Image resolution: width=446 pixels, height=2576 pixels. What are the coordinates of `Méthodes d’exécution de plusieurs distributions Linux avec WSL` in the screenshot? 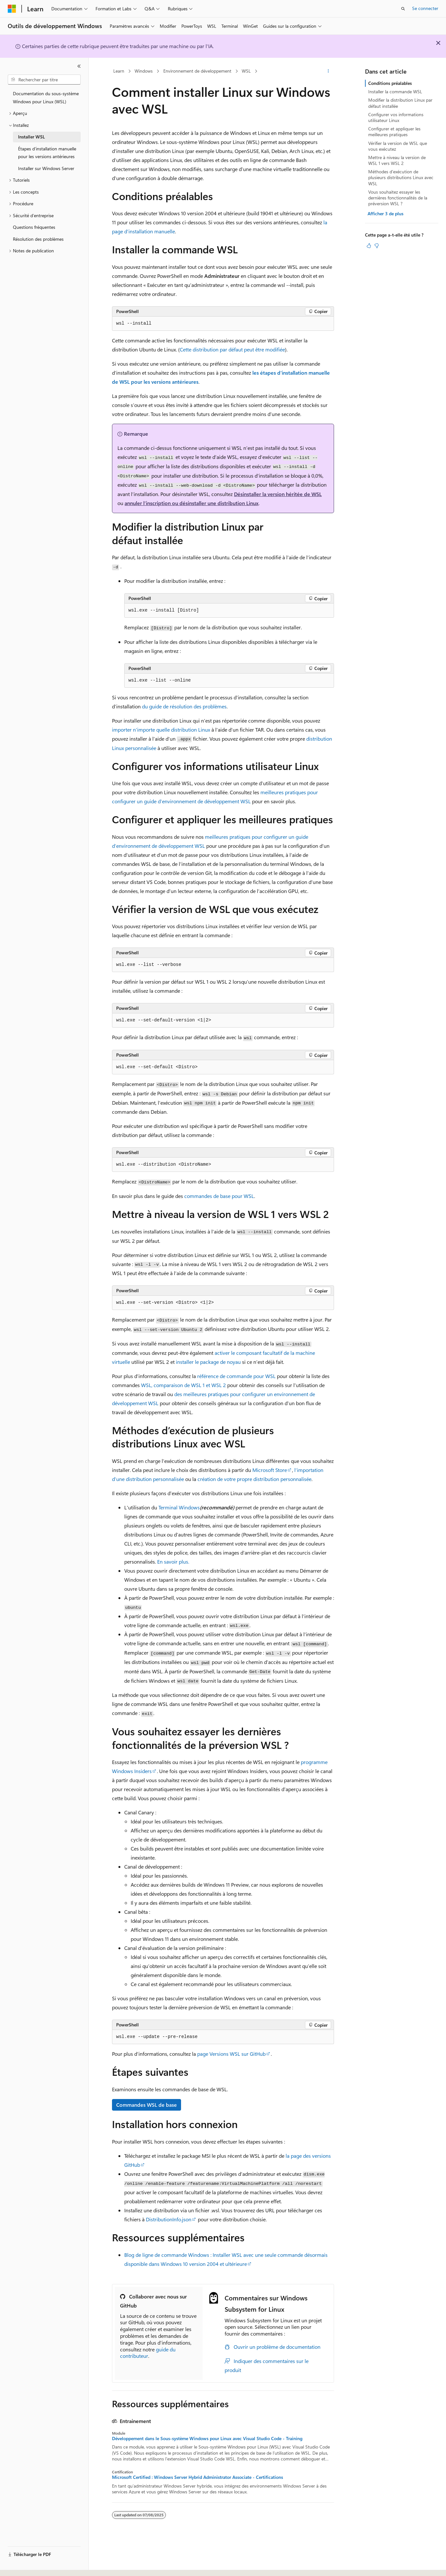 It's located at (400, 177).